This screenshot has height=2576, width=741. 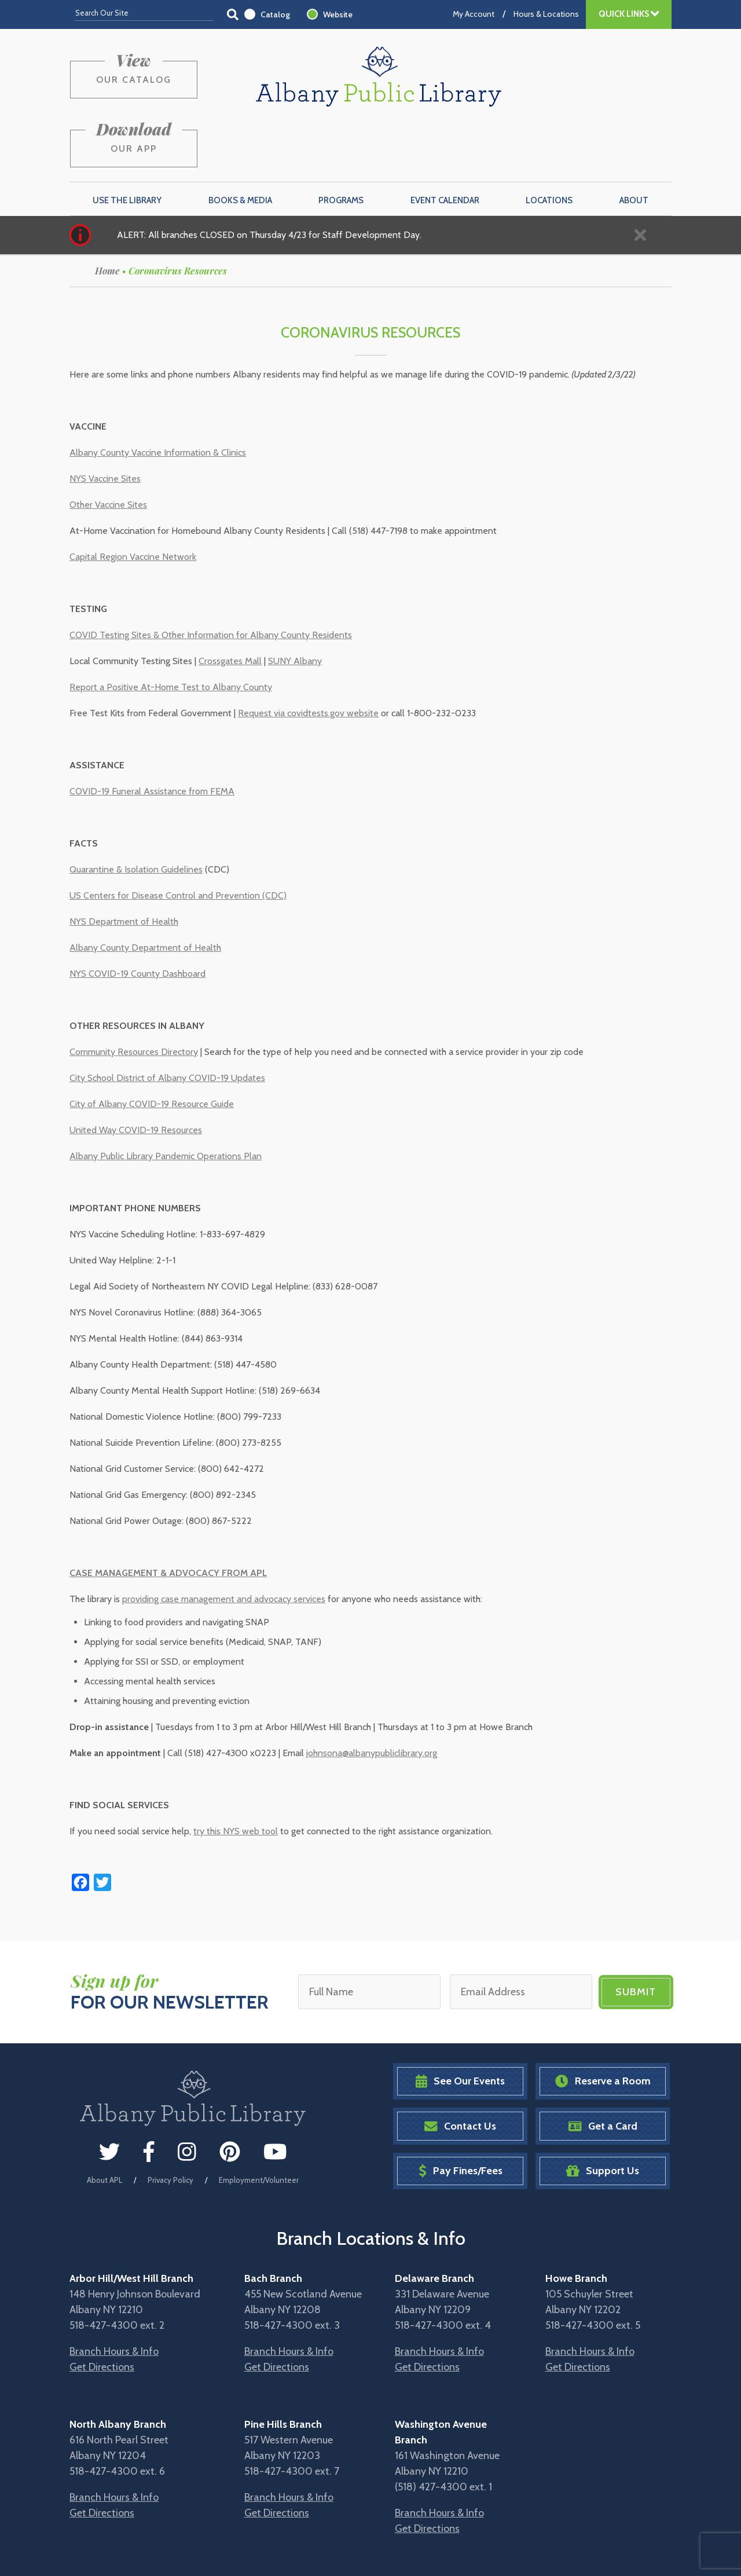 What do you see at coordinates (170, 2124) in the screenshot?
I see `Privacy Policy` at bounding box center [170, 2124].